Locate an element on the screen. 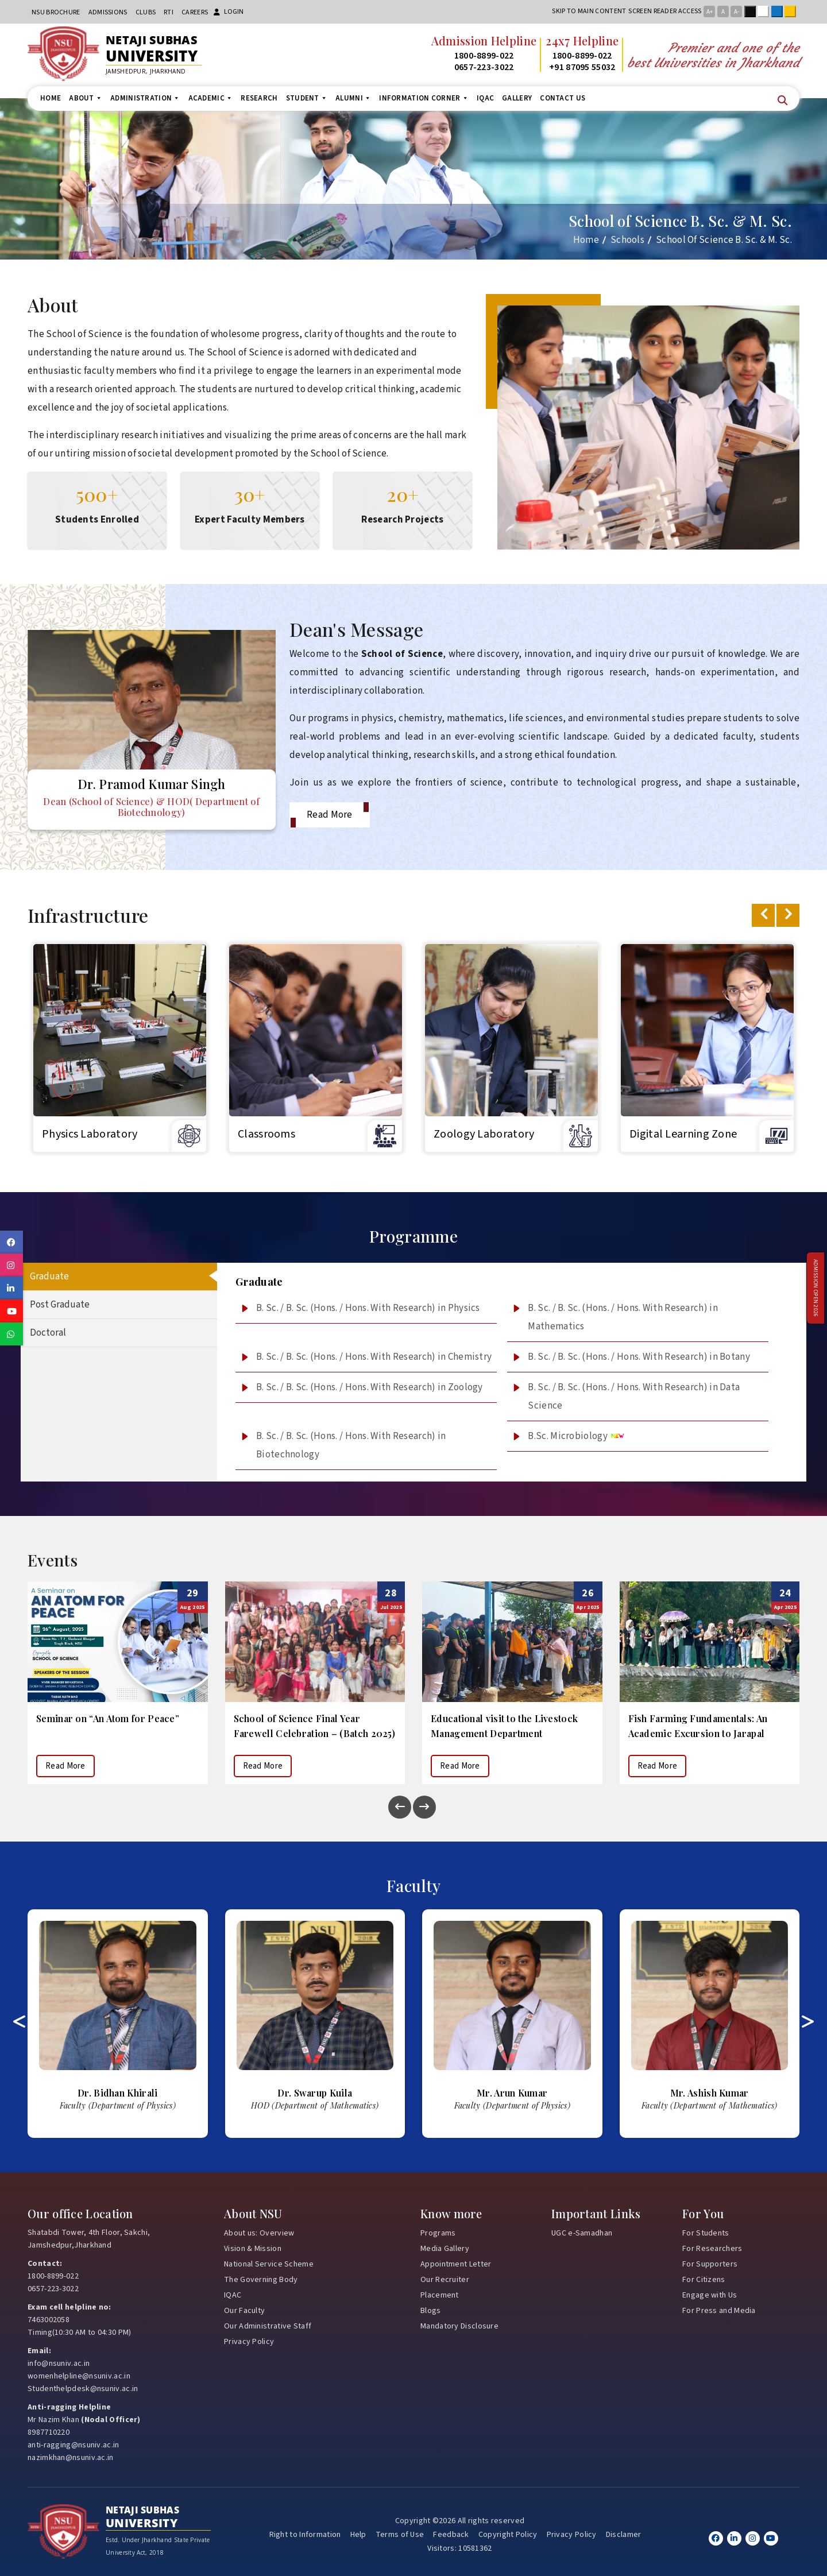 The height and width of the screenshot is (2576, 827). Administration is located at coordinates (145, 98).